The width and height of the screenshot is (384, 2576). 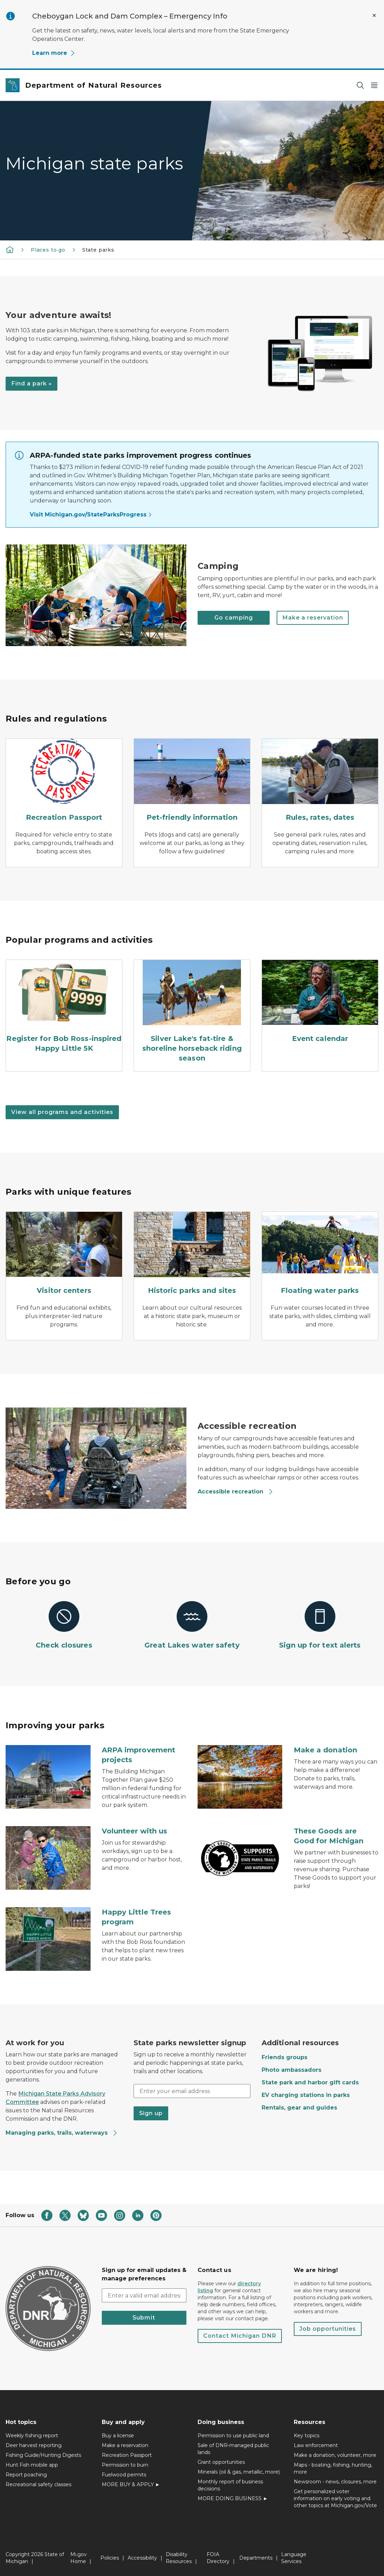 What do you see at coordinates (335, 2455) in the screenshot?
I see `Make a donation, volunteer, more` at bounding box center [335, 2455].